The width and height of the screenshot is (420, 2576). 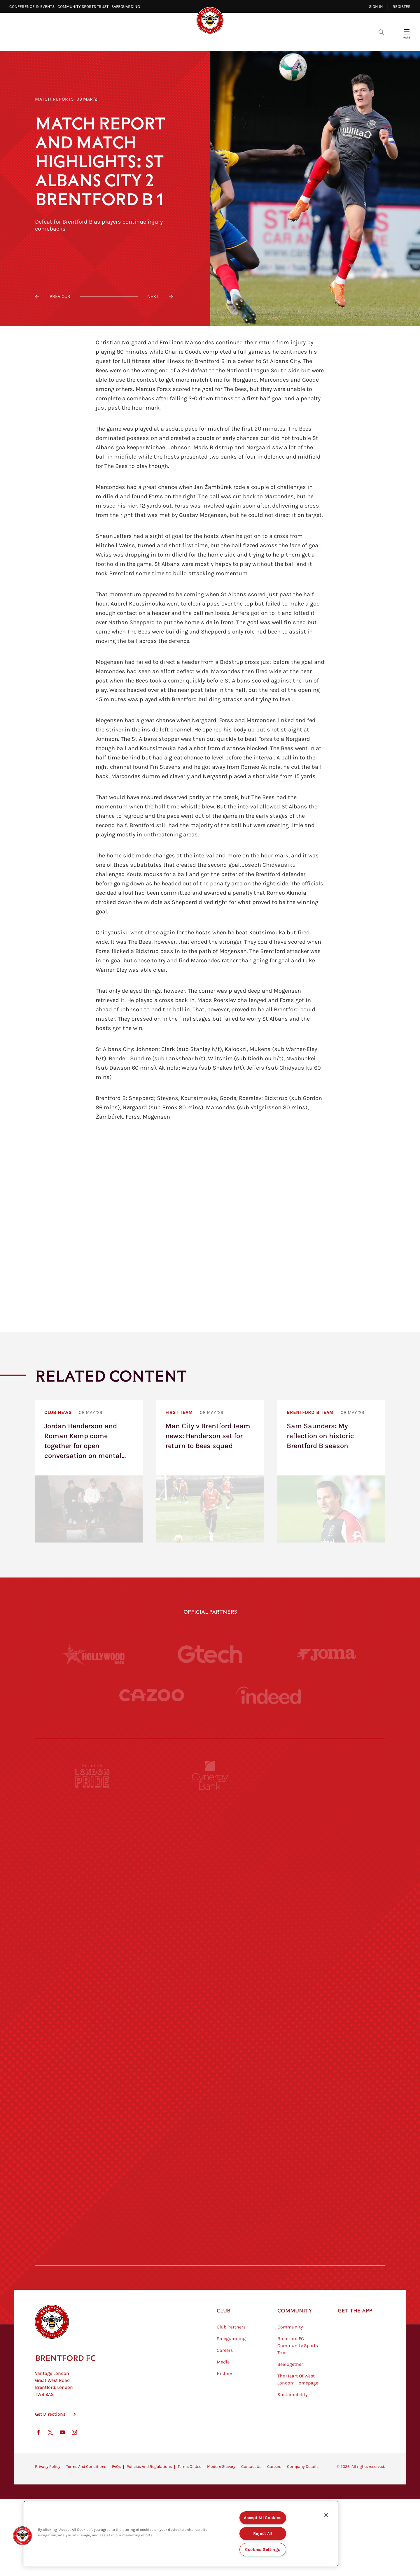 I want to click on [Brunner], so click(x=92, y=2097).